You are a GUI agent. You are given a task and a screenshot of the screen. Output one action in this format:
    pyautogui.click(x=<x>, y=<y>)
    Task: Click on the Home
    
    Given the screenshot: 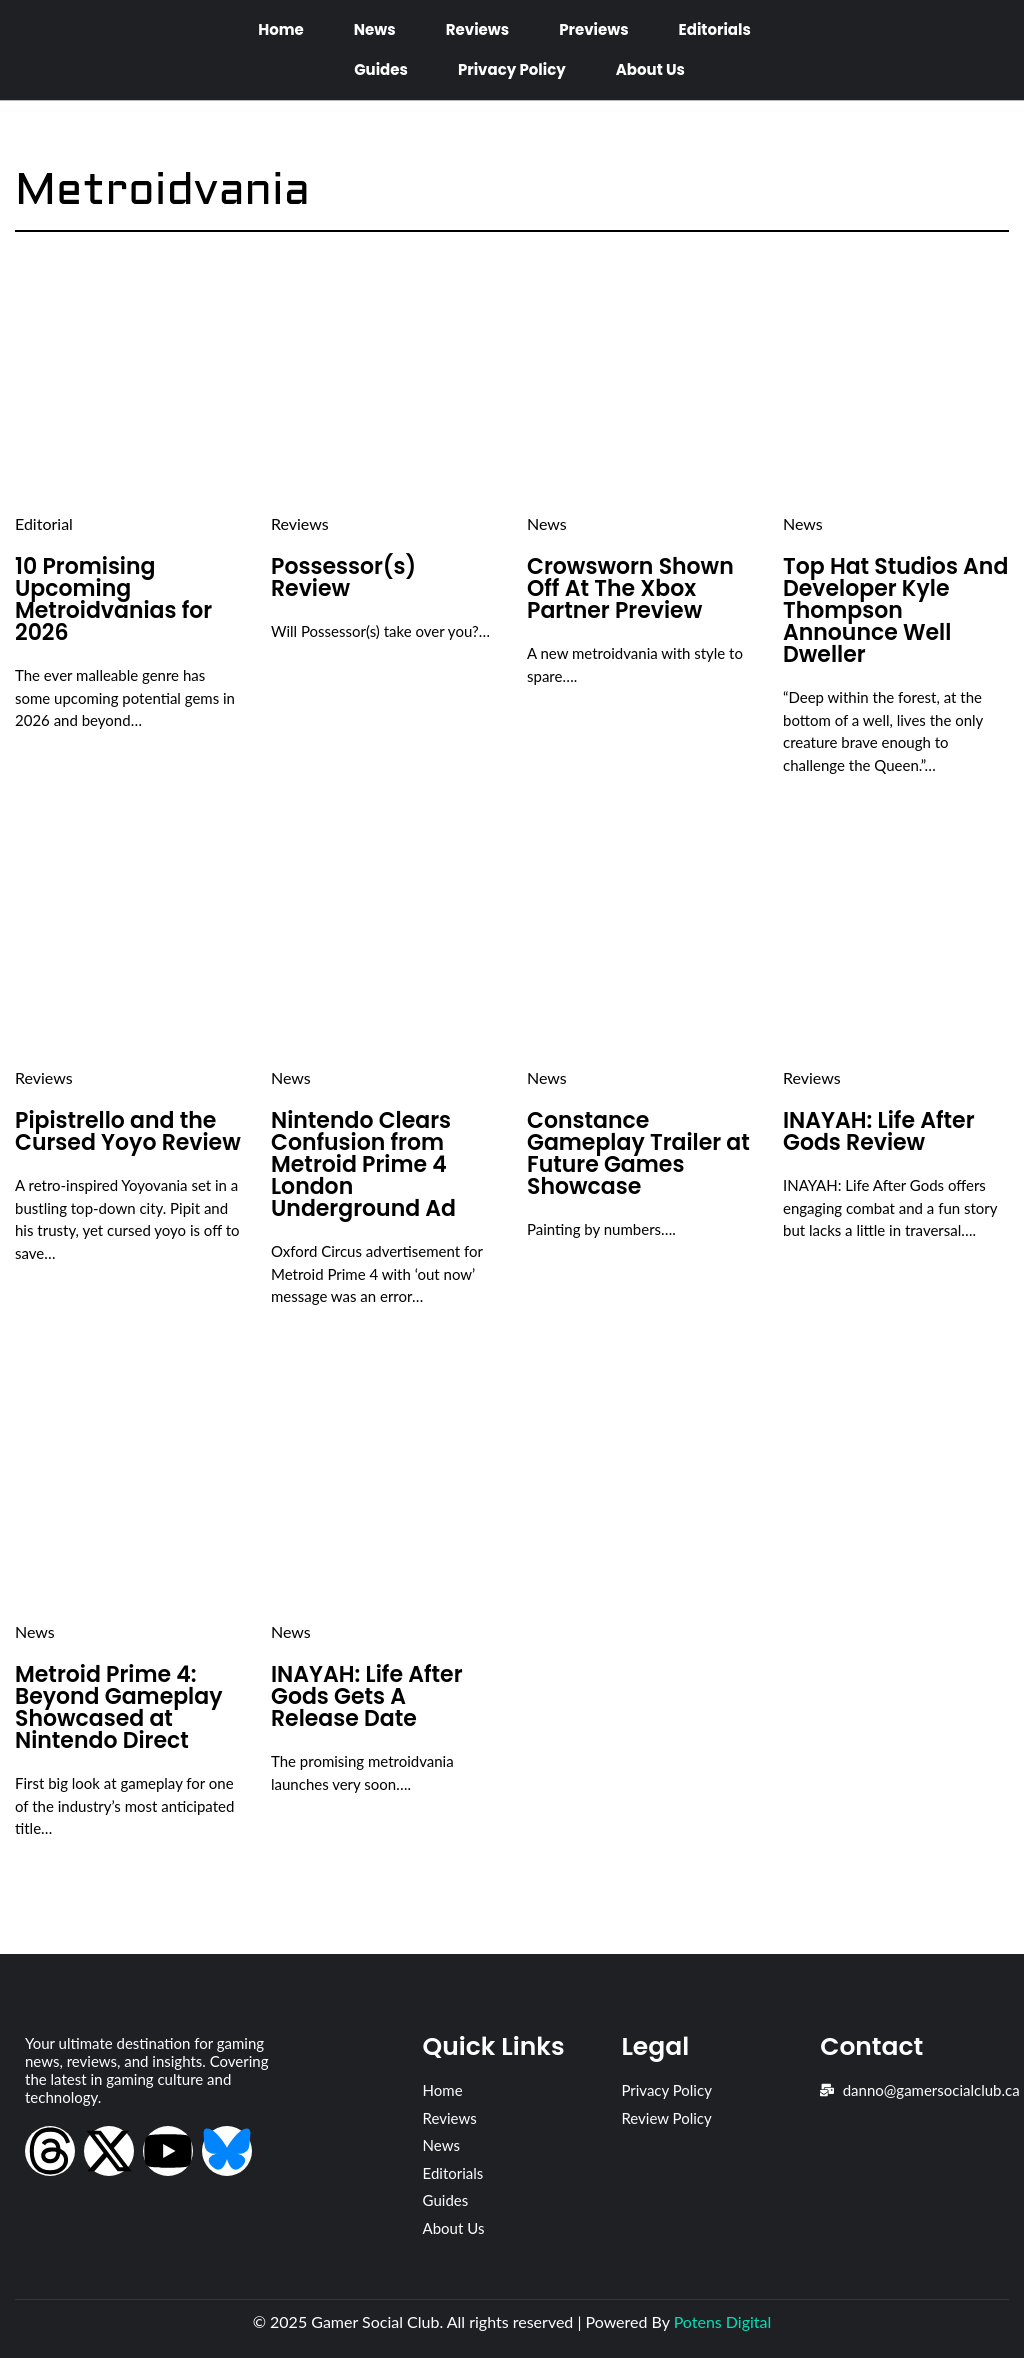 What is the action you would take?
    pyautogui.click(x=281, y=29)
    